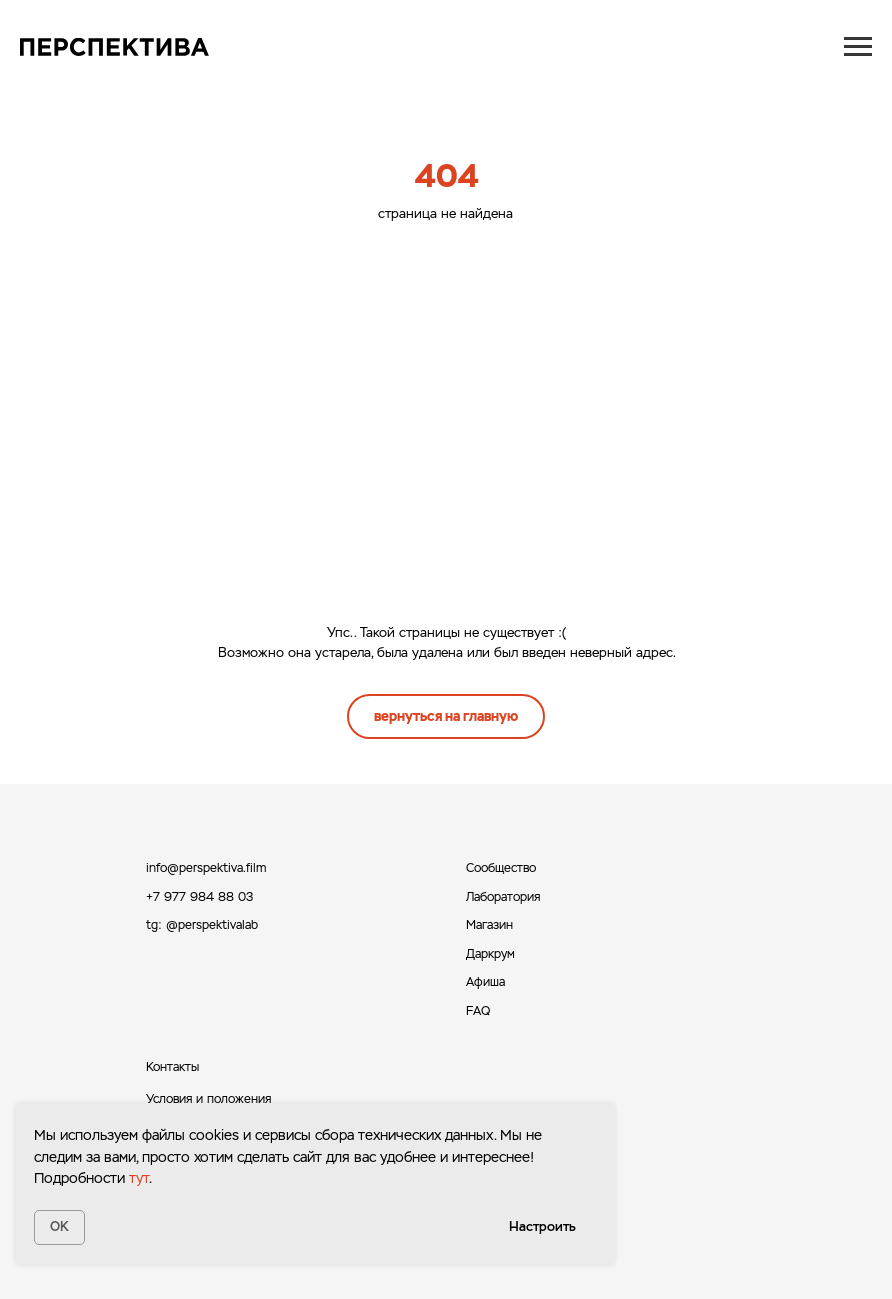 This screenshot has height=1299, width=892. I want to click on Лаборатория, so click(503, 897).